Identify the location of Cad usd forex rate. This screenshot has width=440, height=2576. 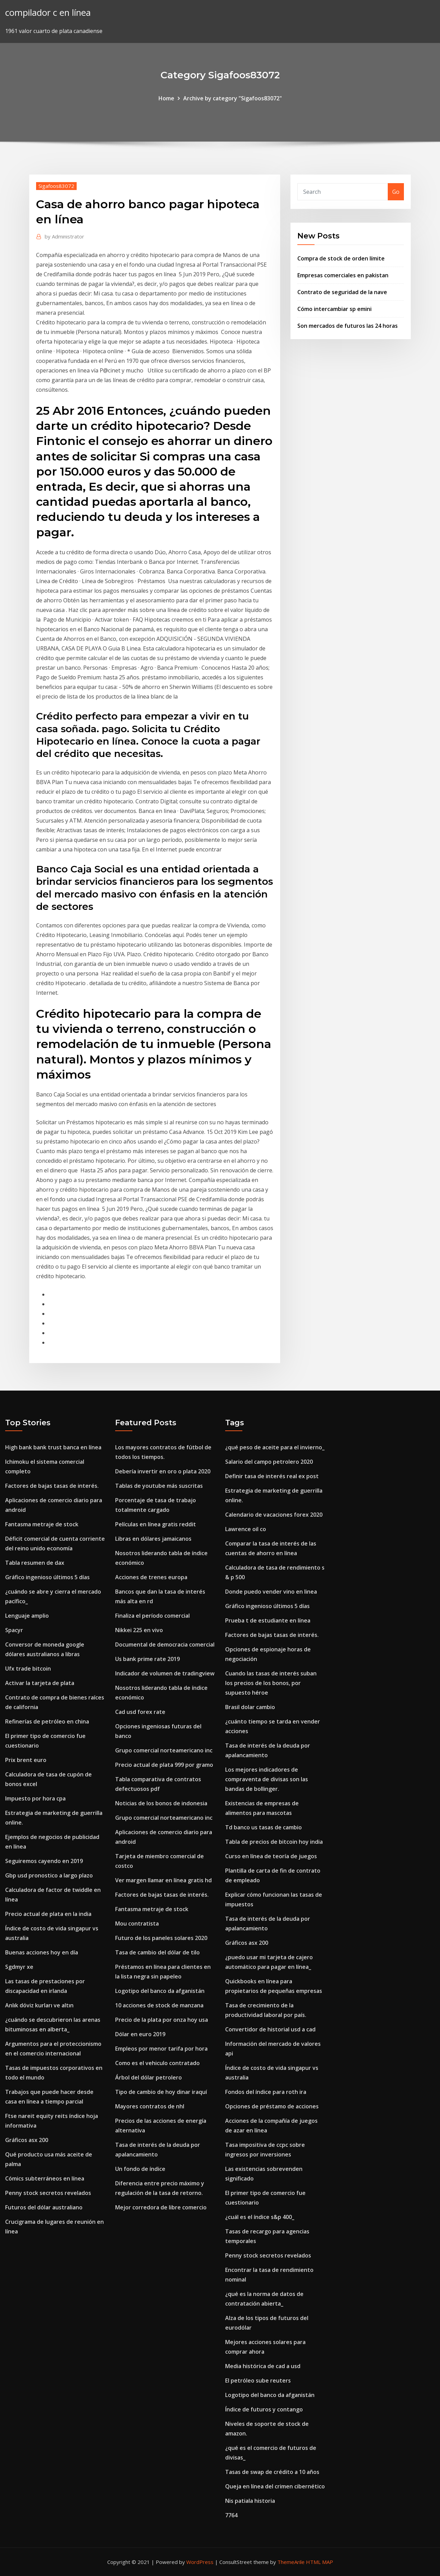
(140, 1712).